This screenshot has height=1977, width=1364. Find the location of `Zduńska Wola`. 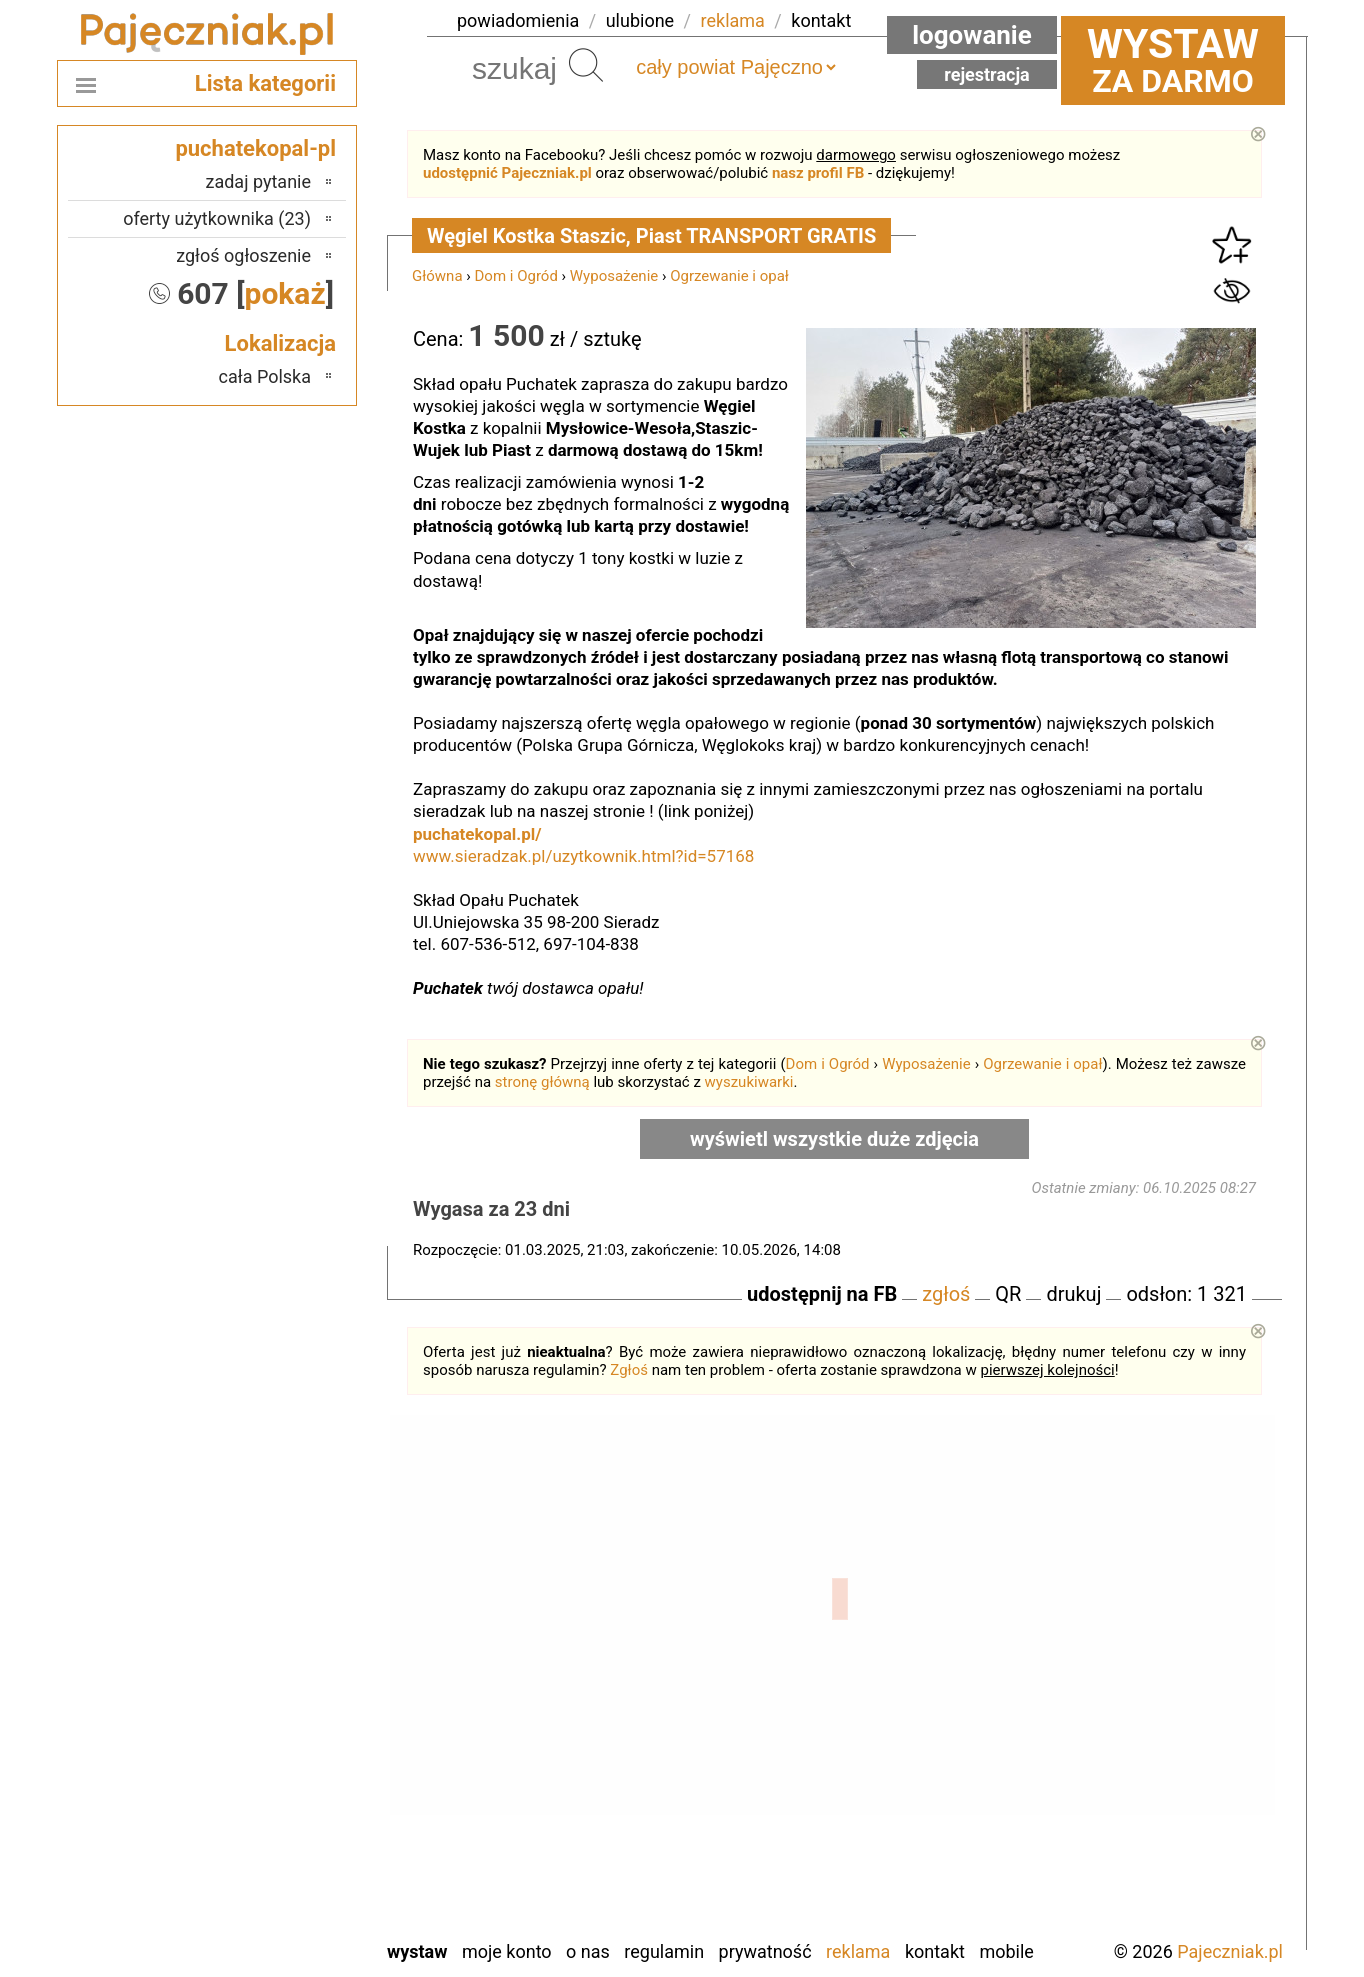

Zduńska Wola is located at coordinates (259, 1922).